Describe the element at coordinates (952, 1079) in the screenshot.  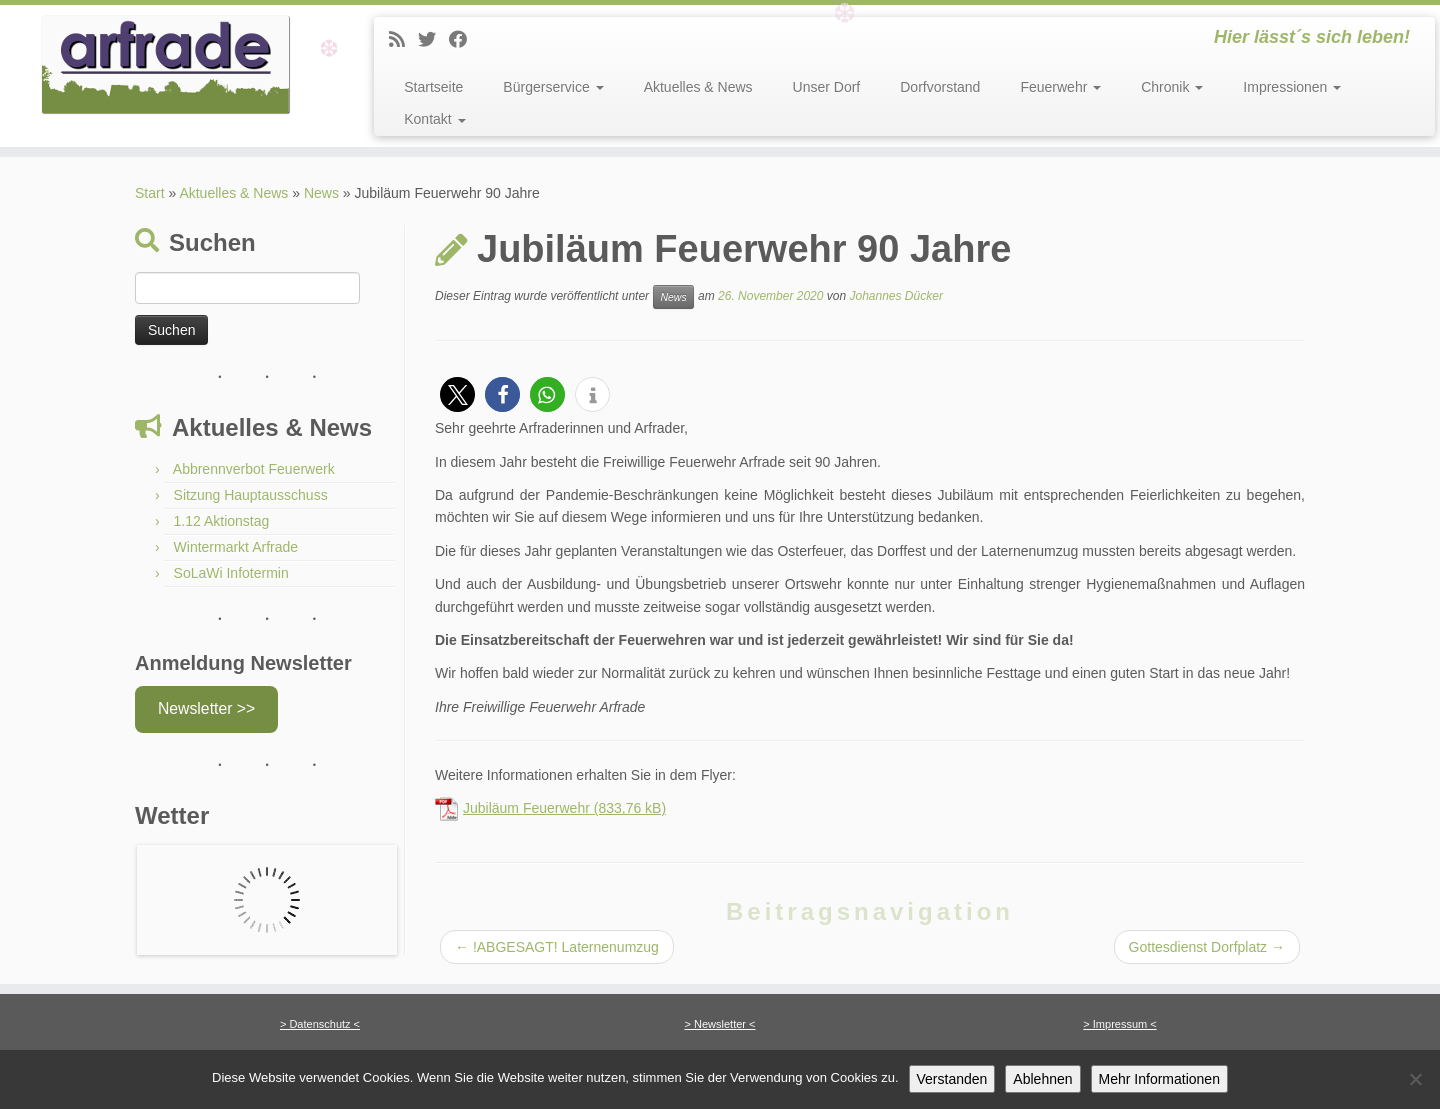
I see `Verstanden` at that location.